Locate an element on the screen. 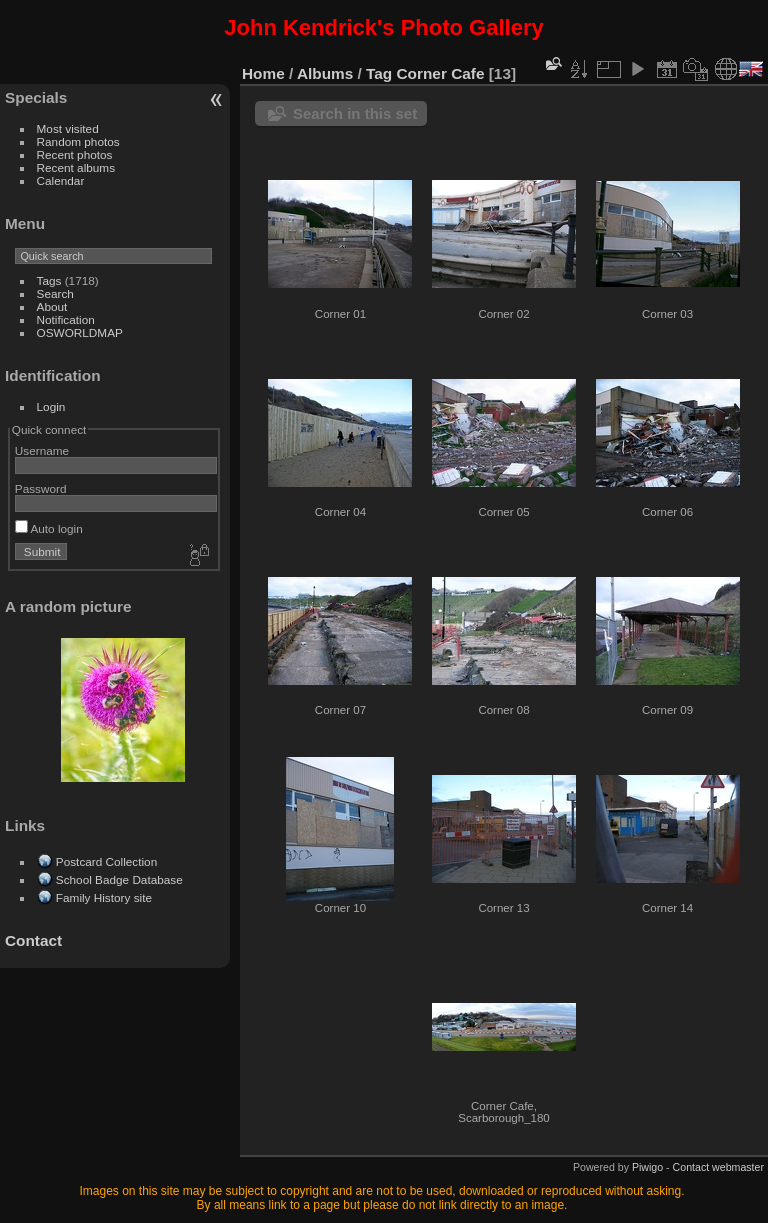 Image resolution: width=768 pixels, height=1223 pixels. Calendar is located at coordinates (61, 180).